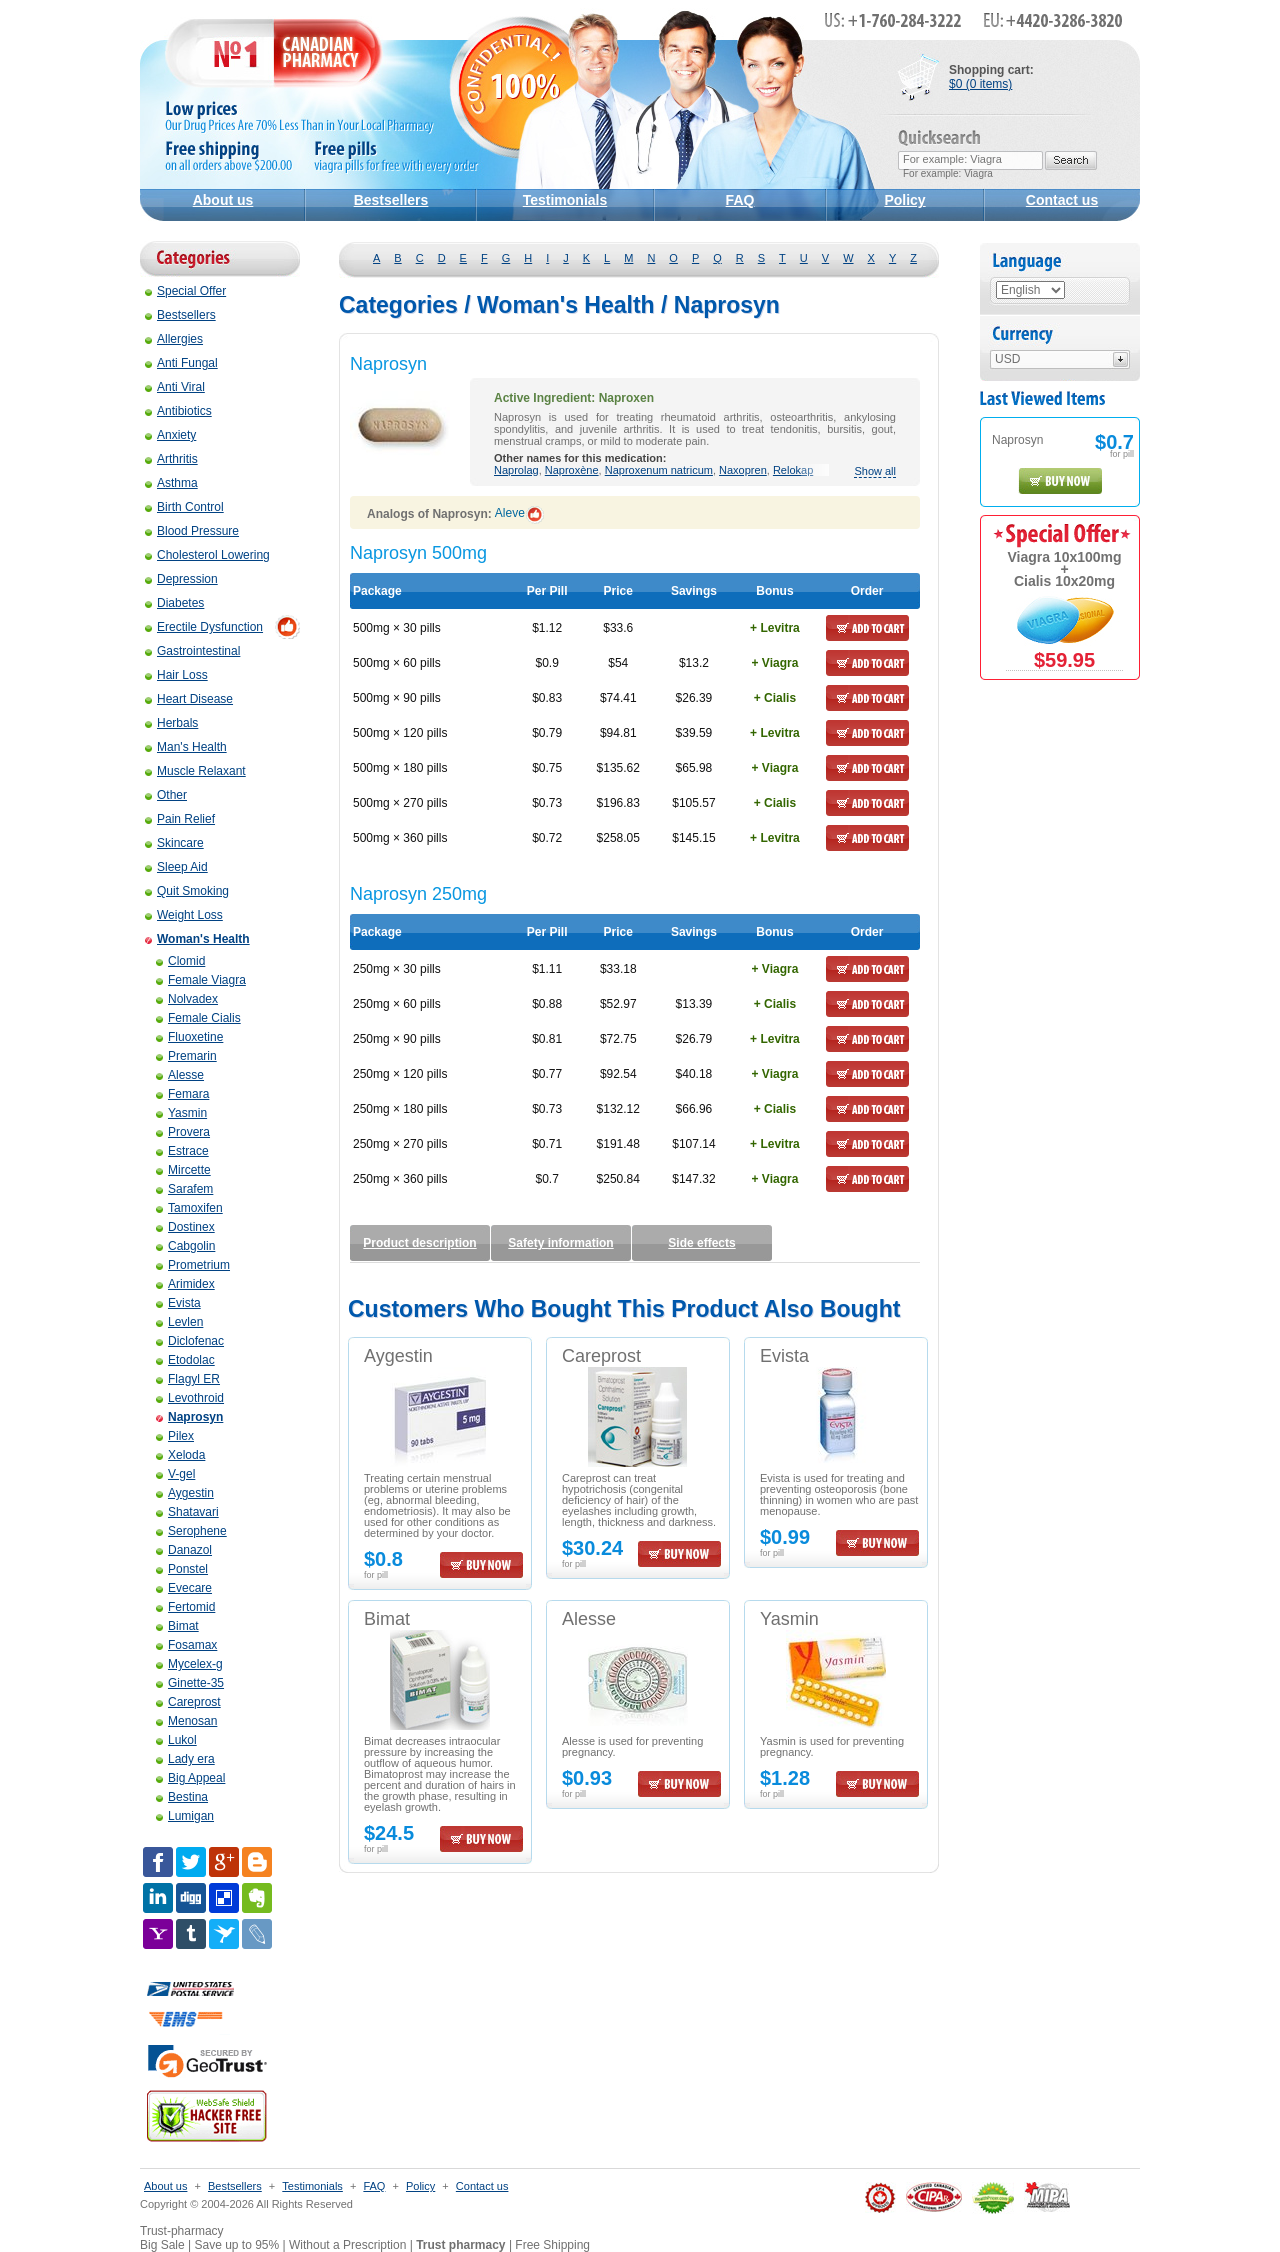 This screenshot has height=2252, width=1280. What do you see at coordinates (183, 1132) in the screenshot?
I see `Provera` at bounding box center [183, 1132].